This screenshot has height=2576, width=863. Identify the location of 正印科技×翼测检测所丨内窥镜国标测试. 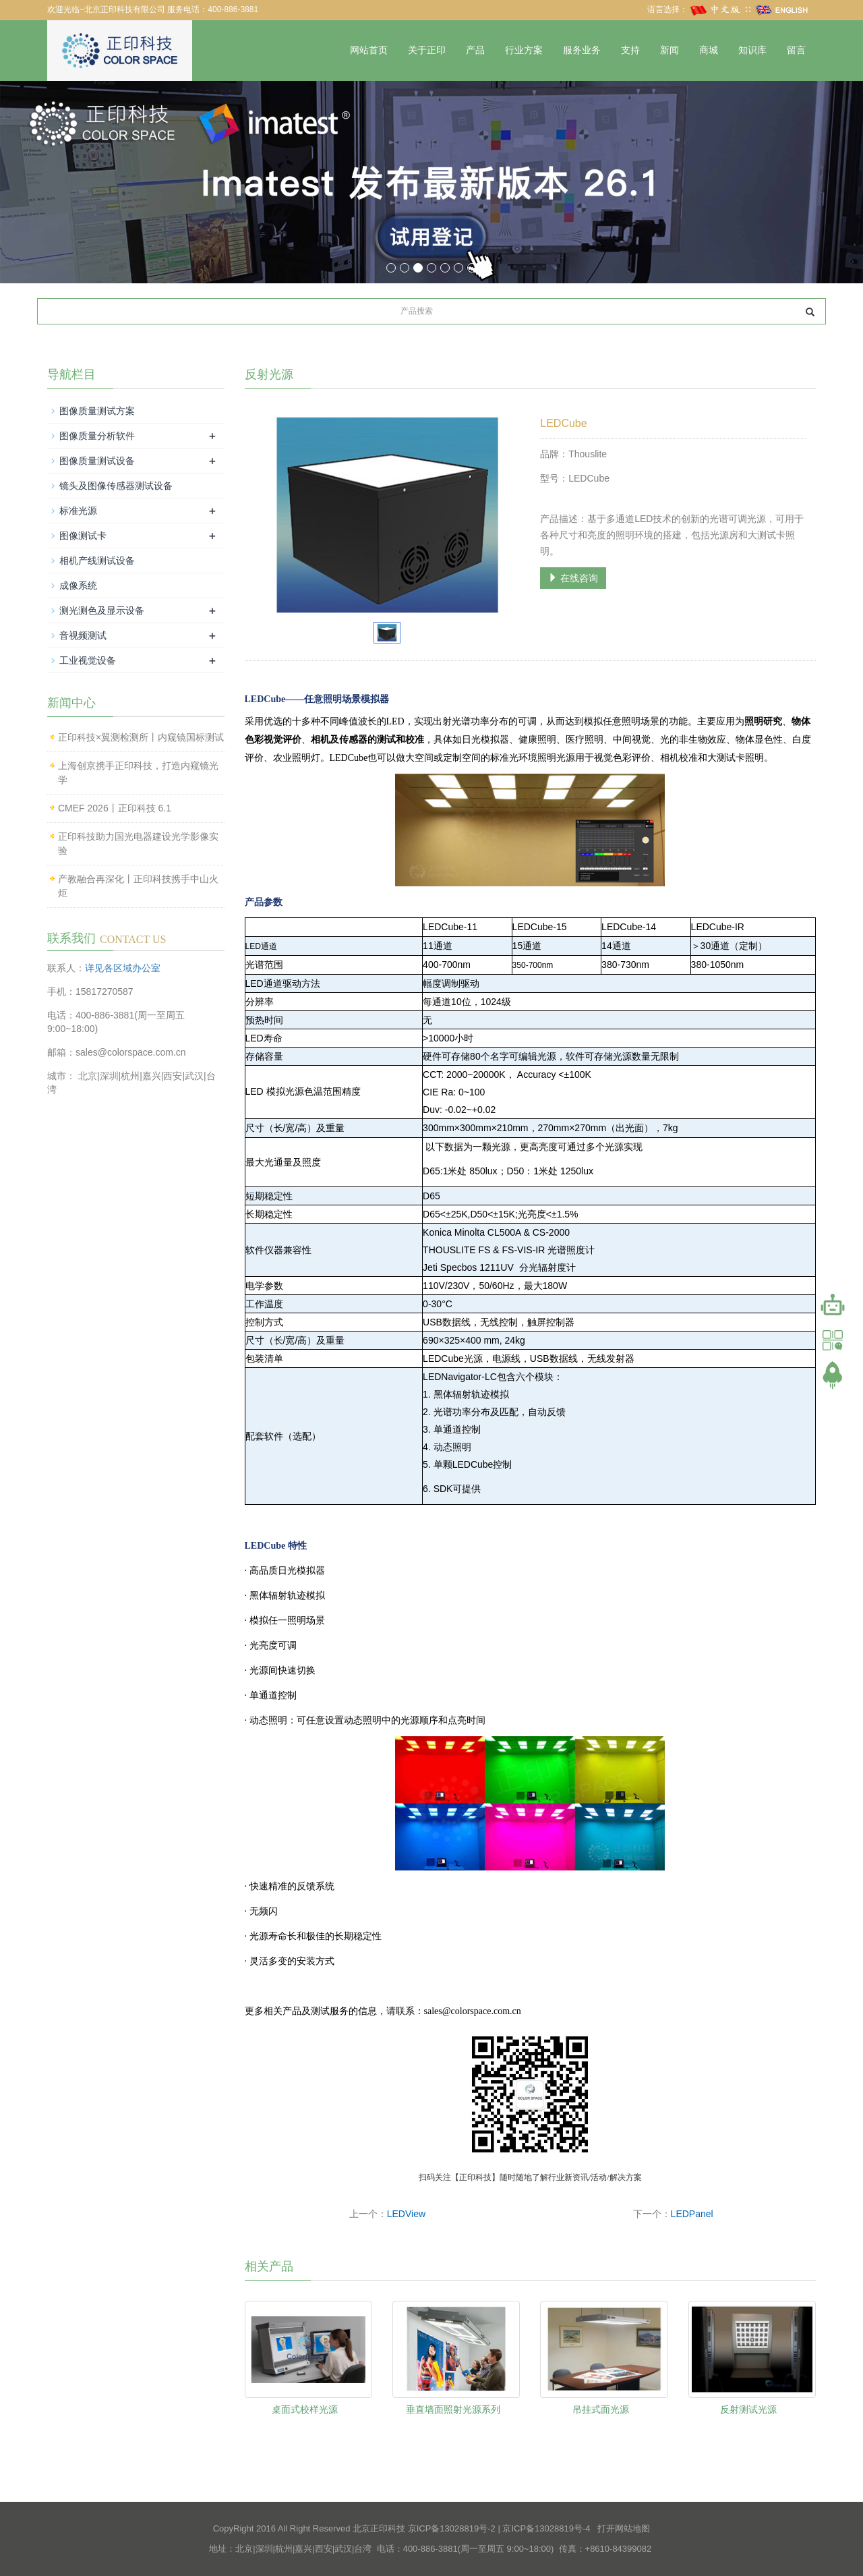
(141, 737).